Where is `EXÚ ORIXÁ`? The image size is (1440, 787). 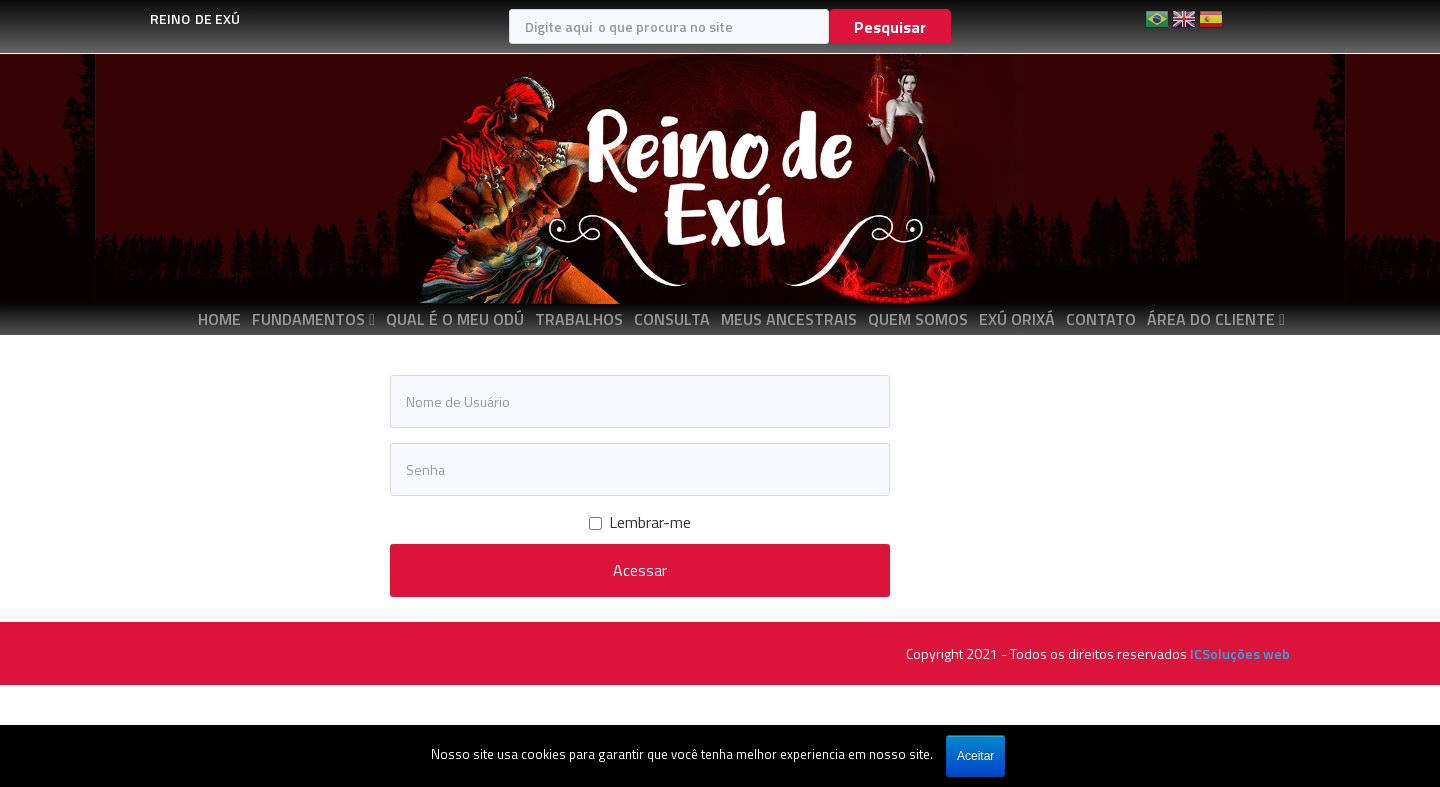
EXÚ ORIXÁ is located at coordinates (1017, 319).